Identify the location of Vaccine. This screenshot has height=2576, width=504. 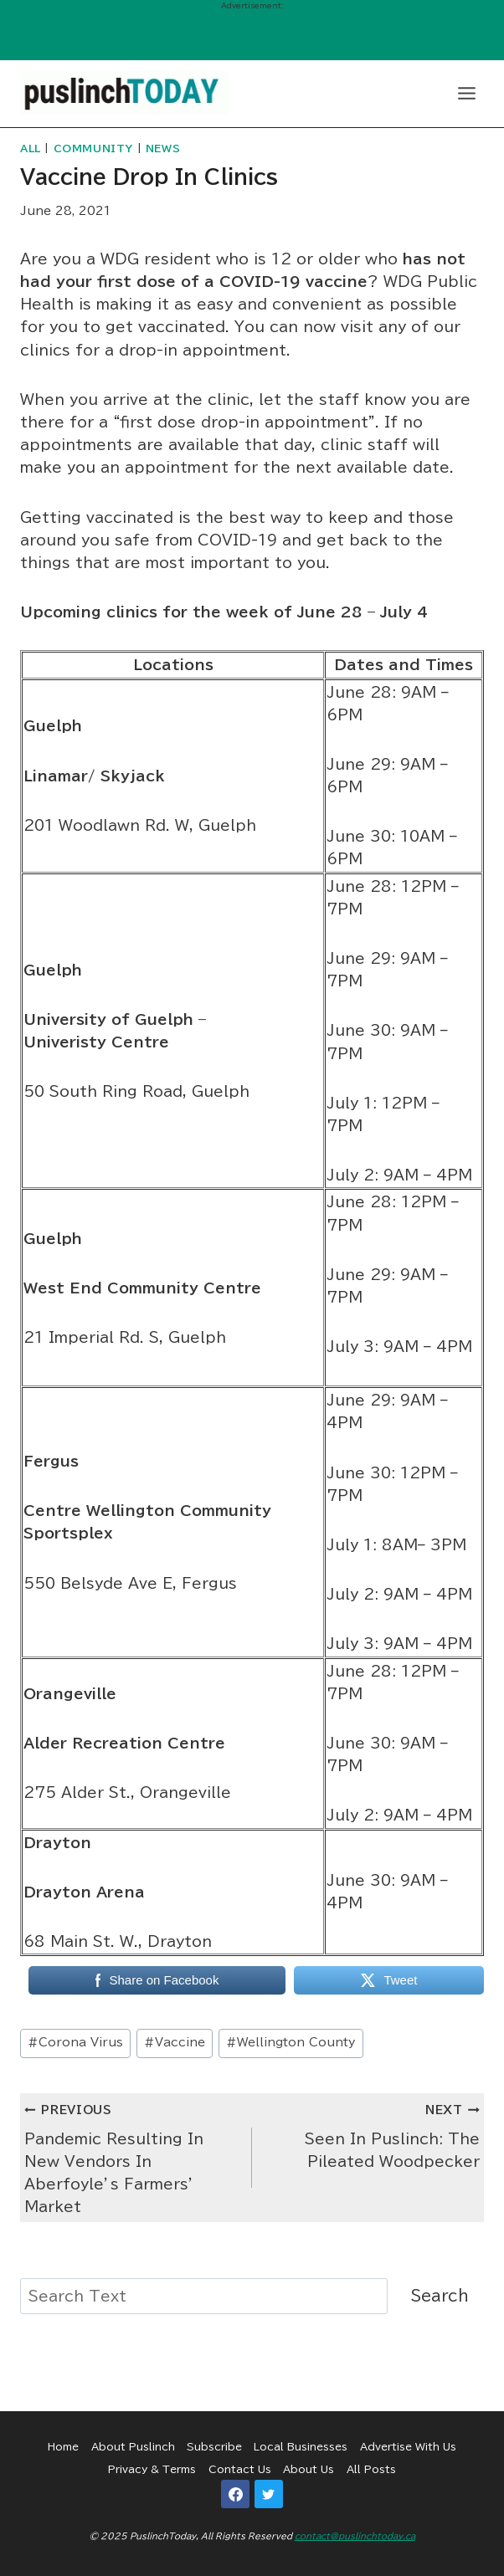
(174, 2042).